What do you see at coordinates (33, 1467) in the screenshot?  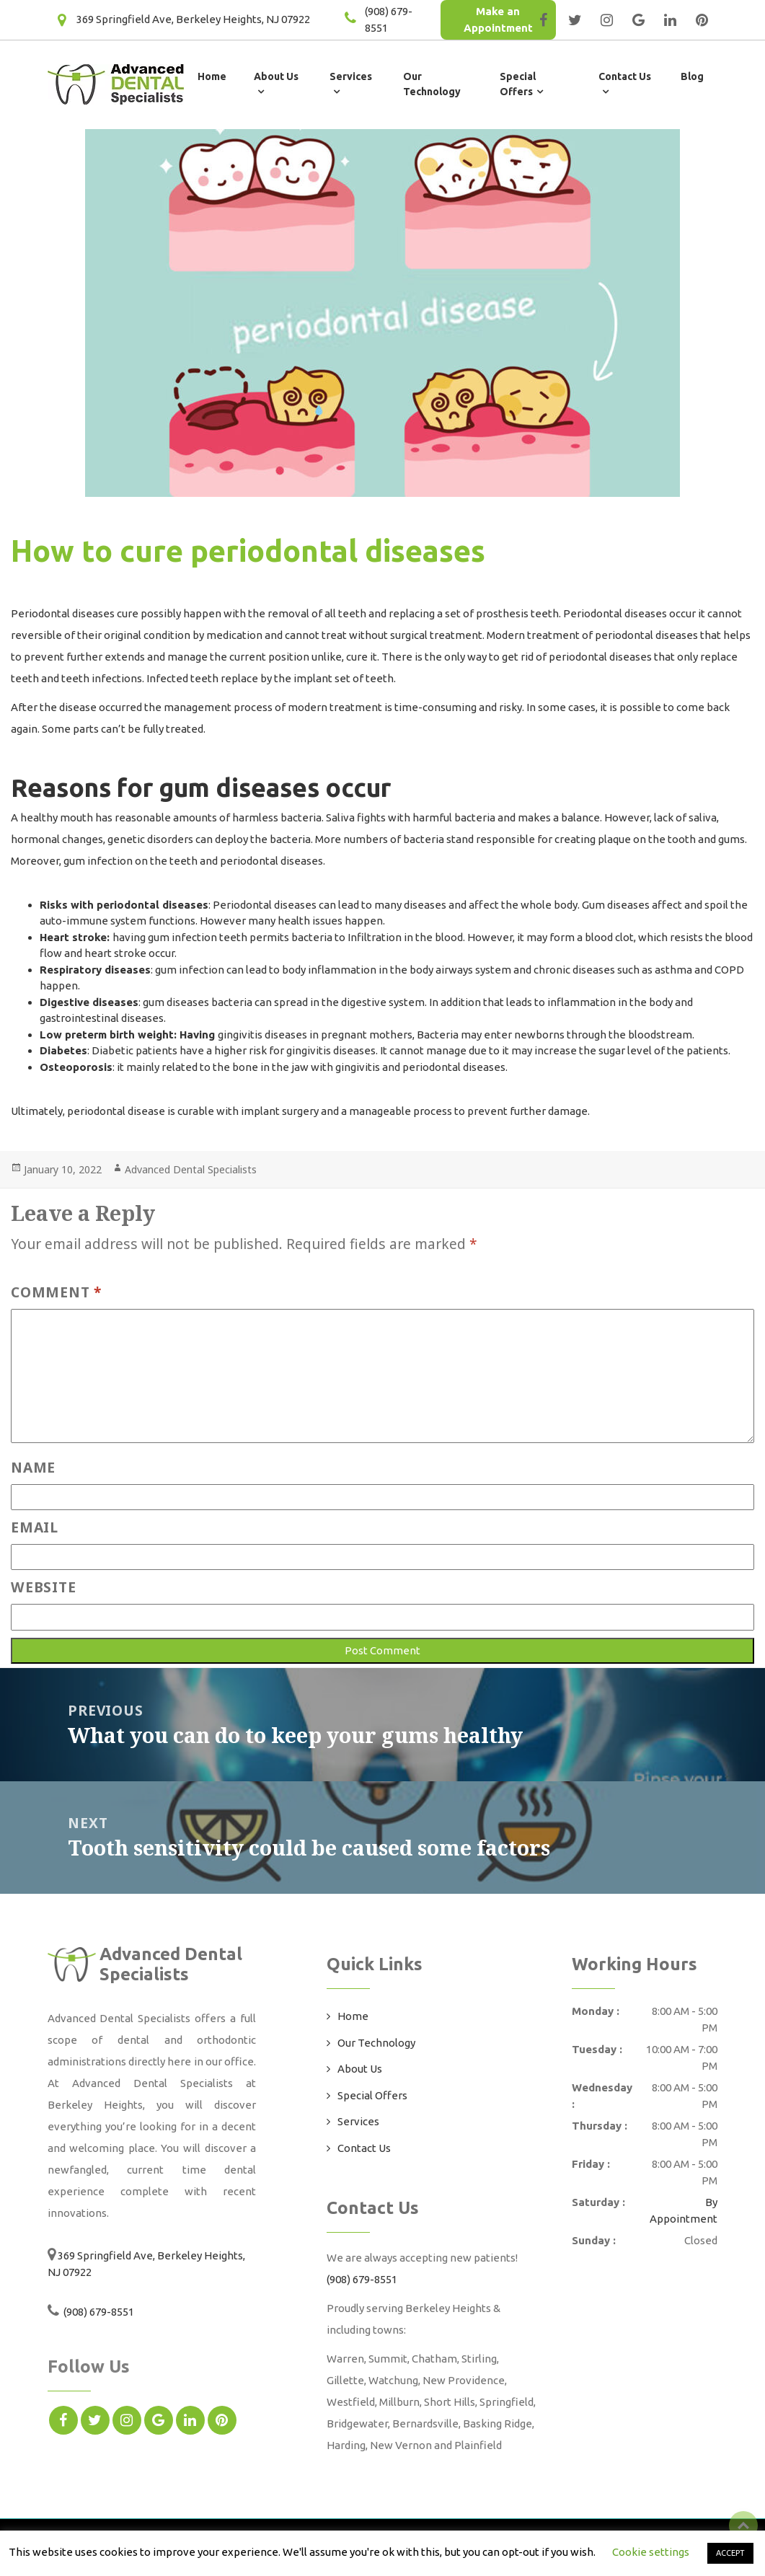 I see `Name` at bounding box center [33, 1467].